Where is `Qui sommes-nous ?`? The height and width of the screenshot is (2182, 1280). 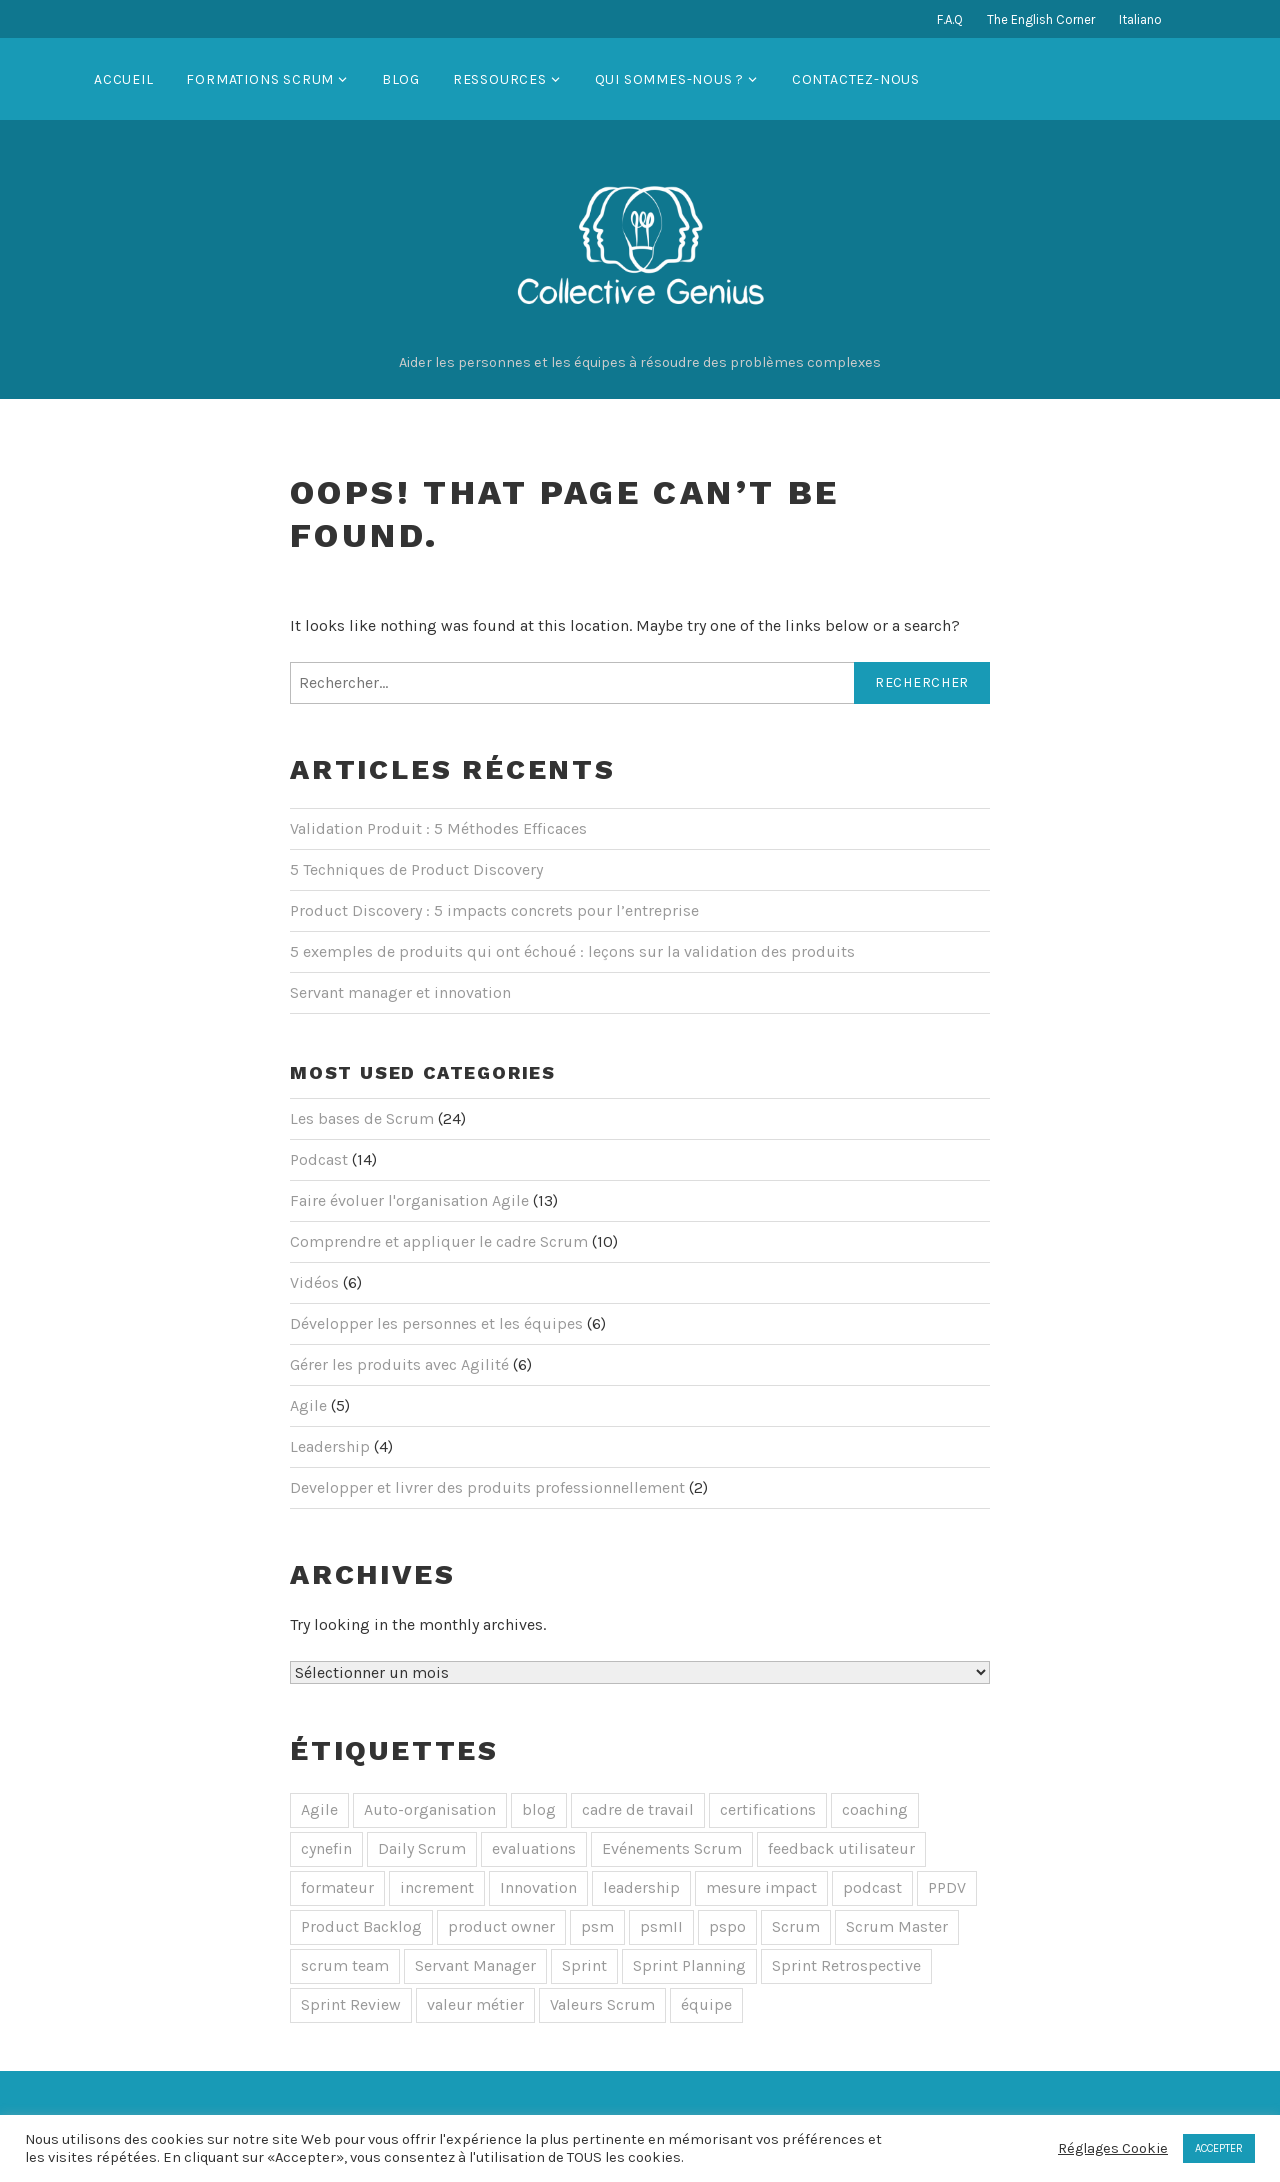
Qui sommes-nous ? is located at coordinates (670, 79).